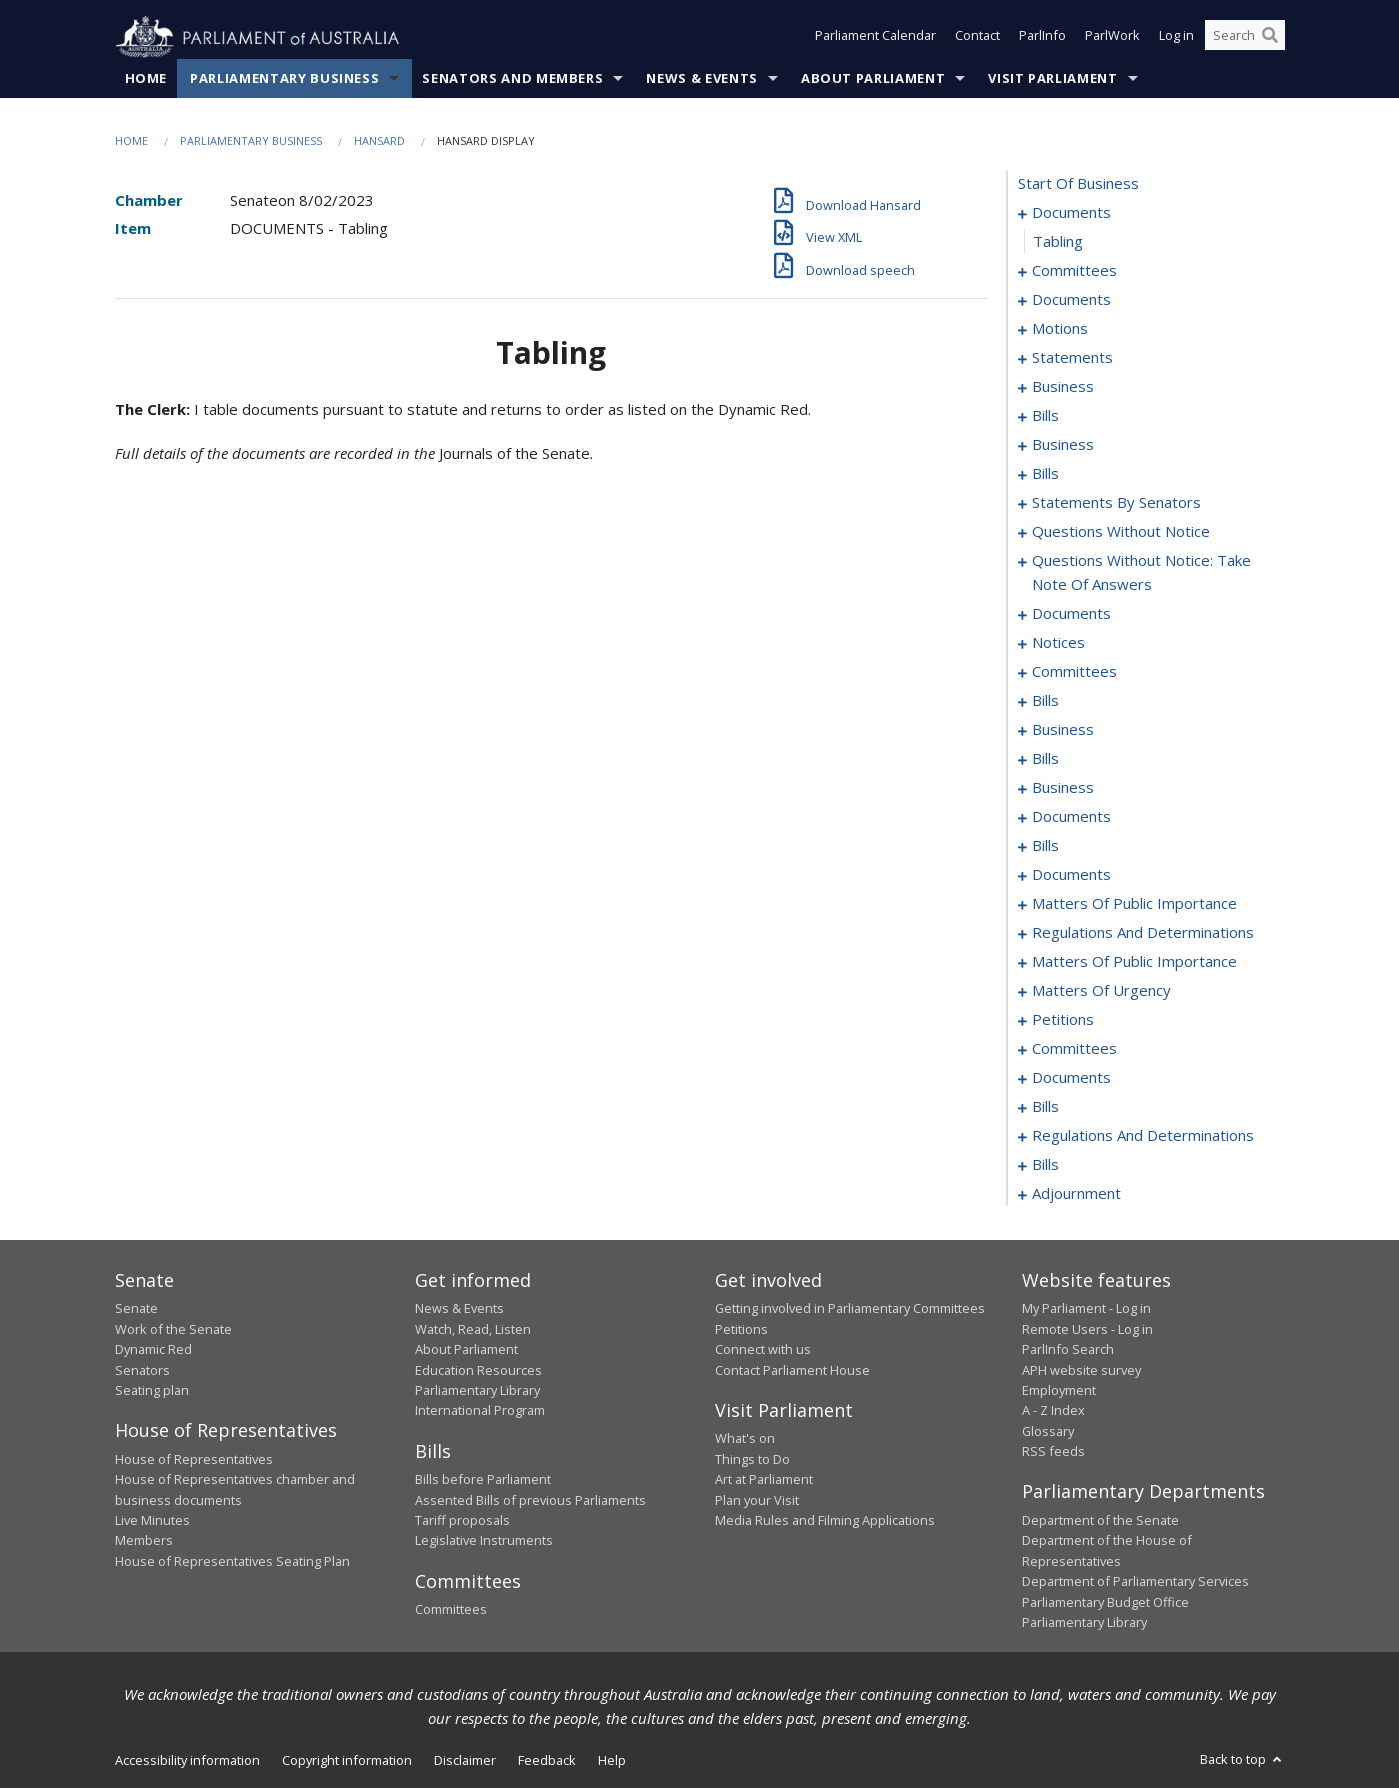  What do you see at coordinates (873, 79) in the screenshot?
I see `About Parliament` at bounding box center [873, 79].